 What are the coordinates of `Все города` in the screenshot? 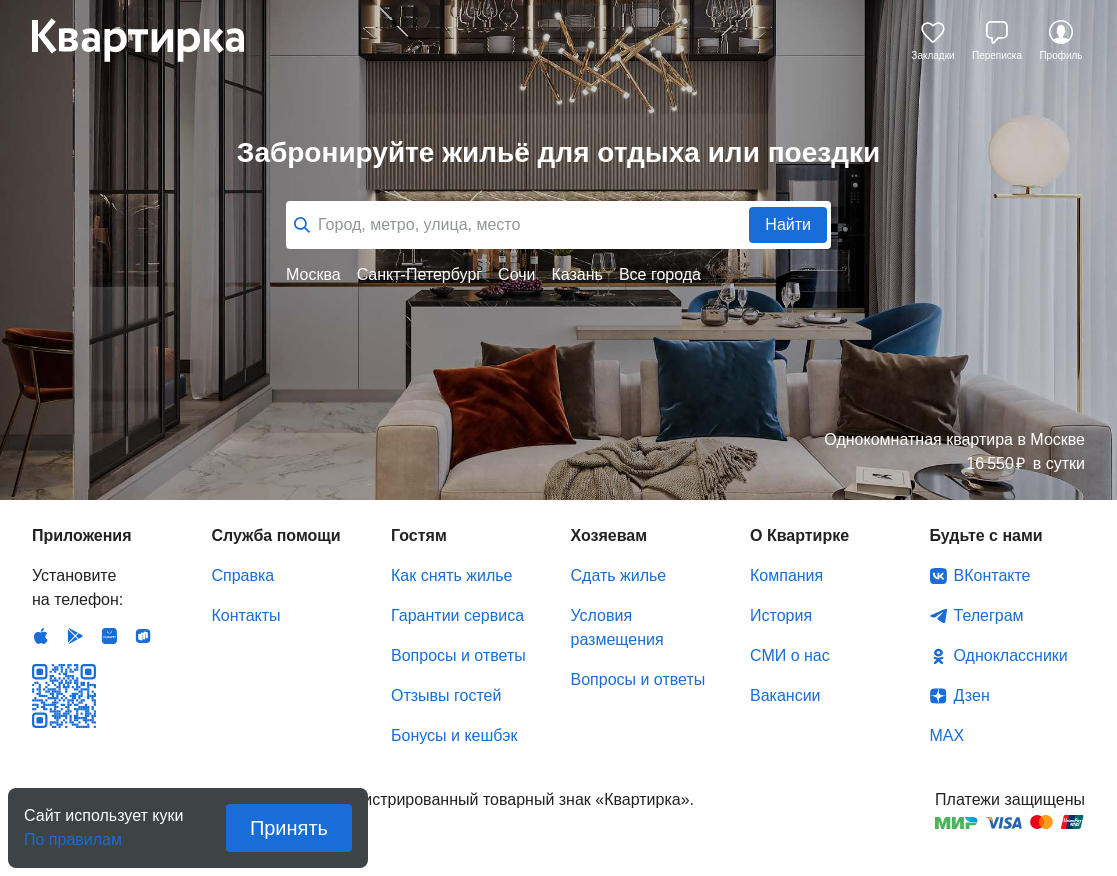 It's located at (660, 274).